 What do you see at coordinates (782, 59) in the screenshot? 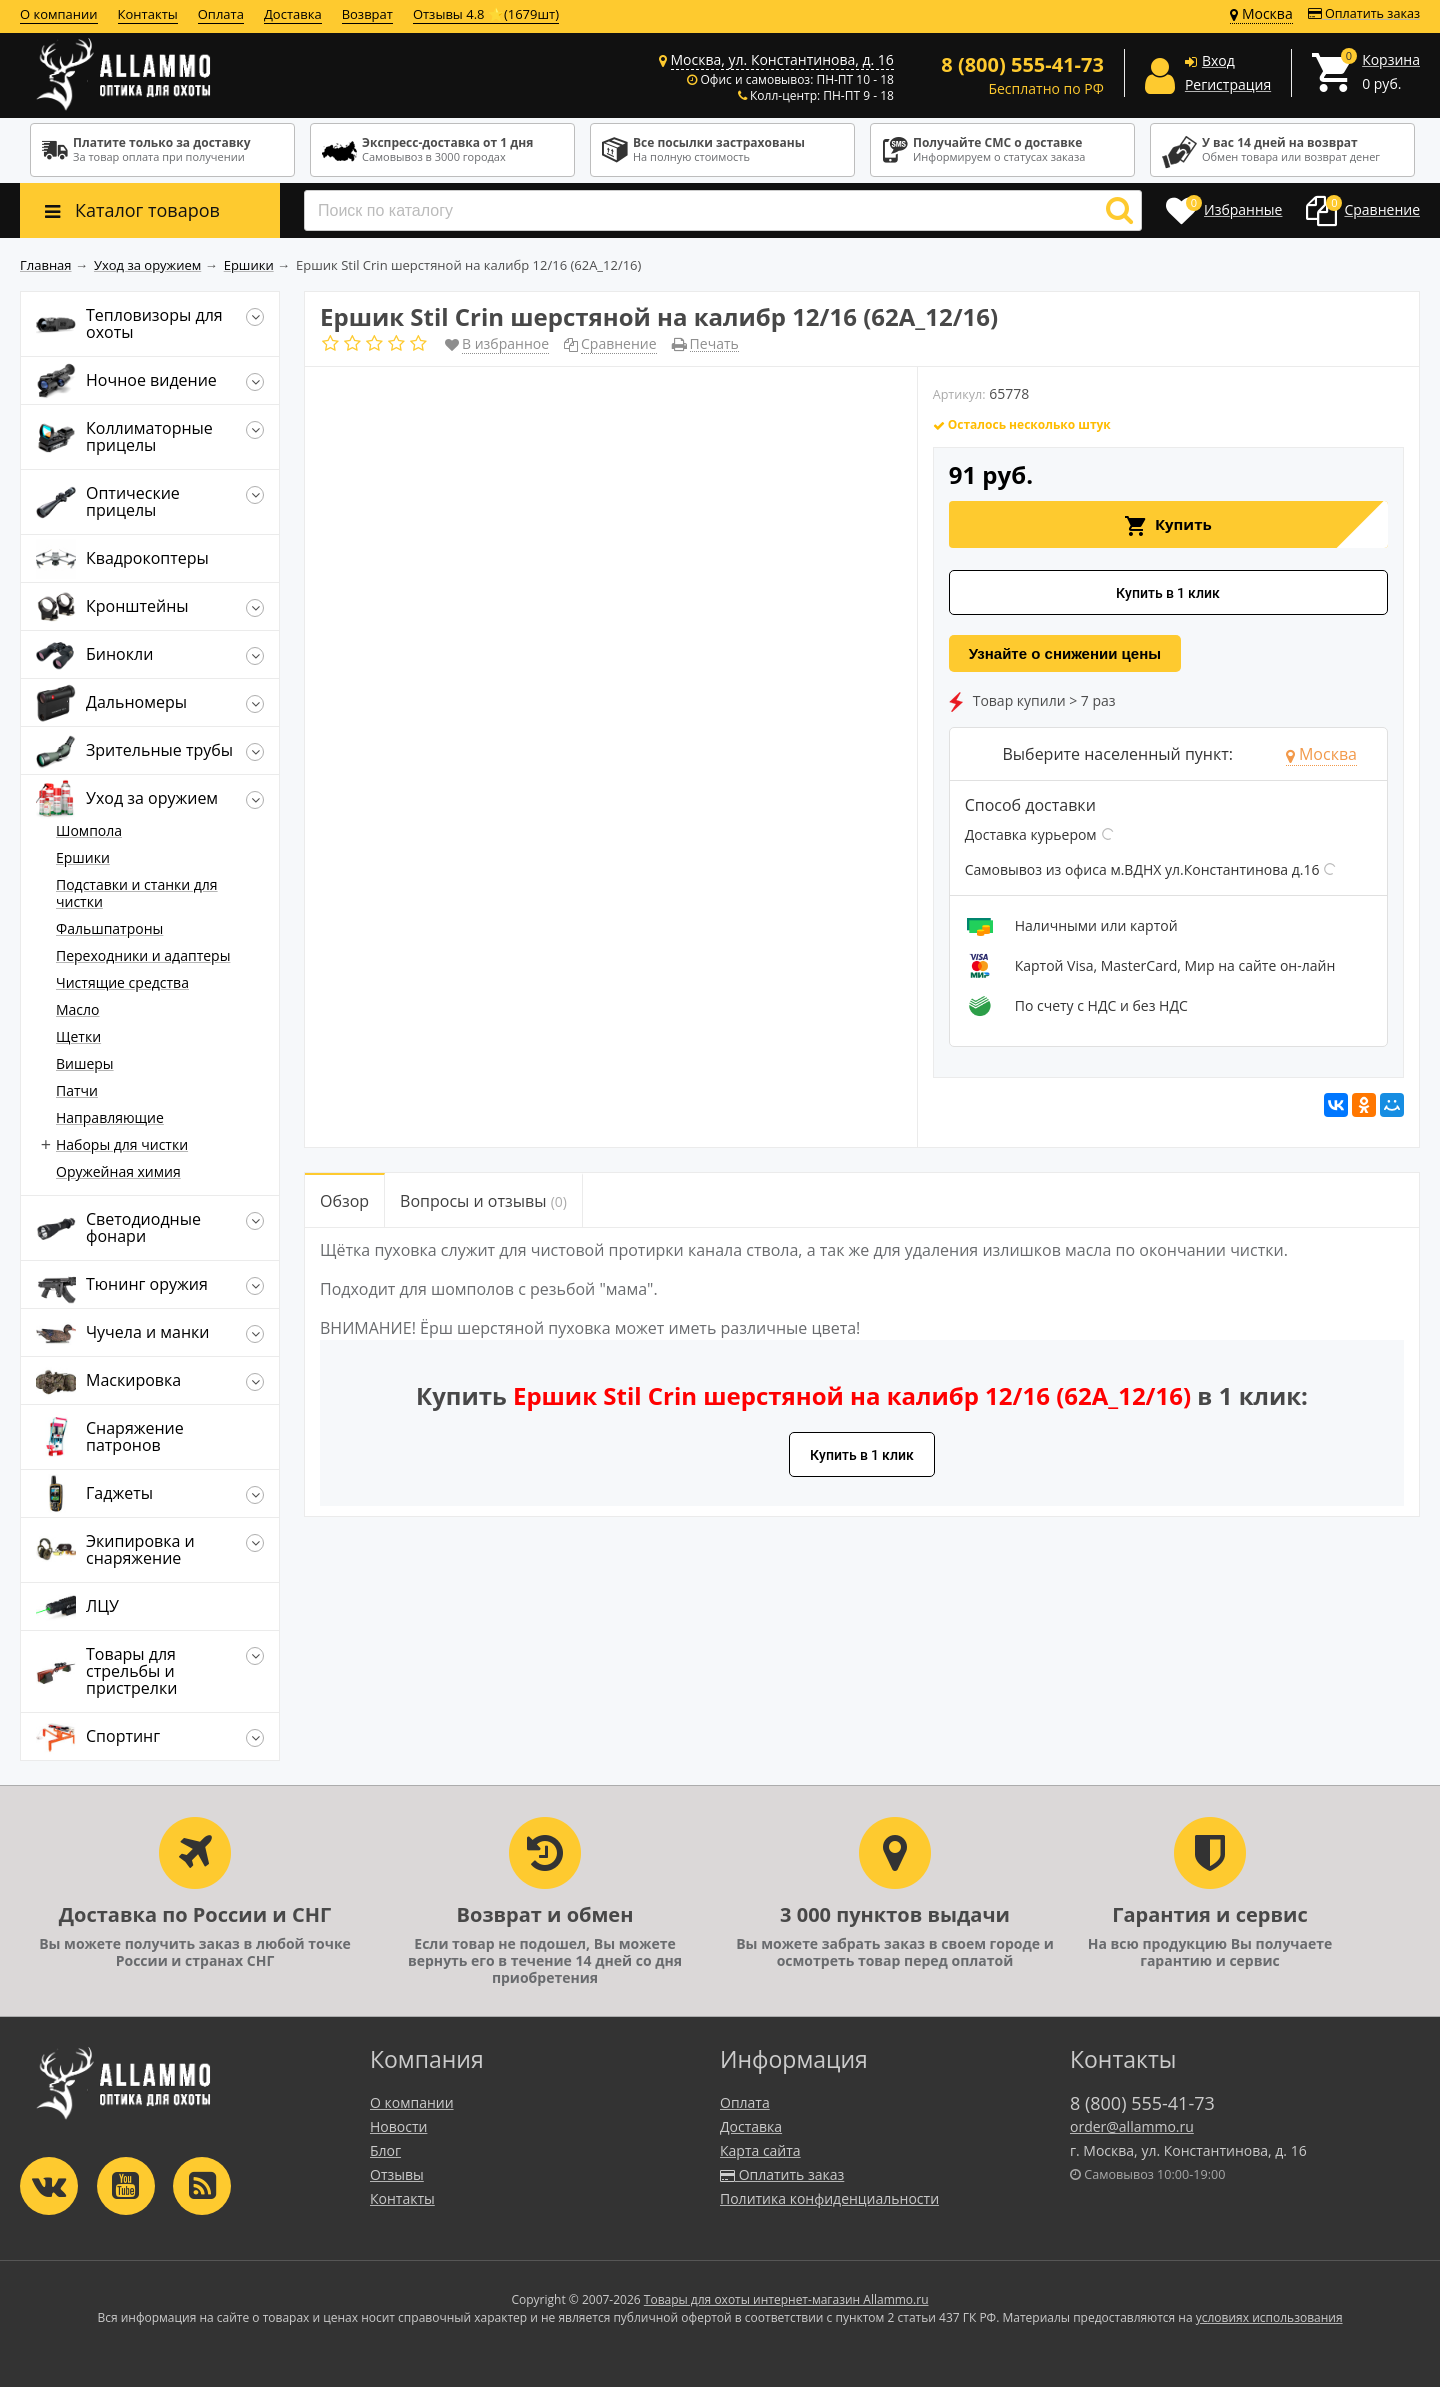
I see `Москва, ул. Константинова, д. 16` at bounding box center [782, 59].